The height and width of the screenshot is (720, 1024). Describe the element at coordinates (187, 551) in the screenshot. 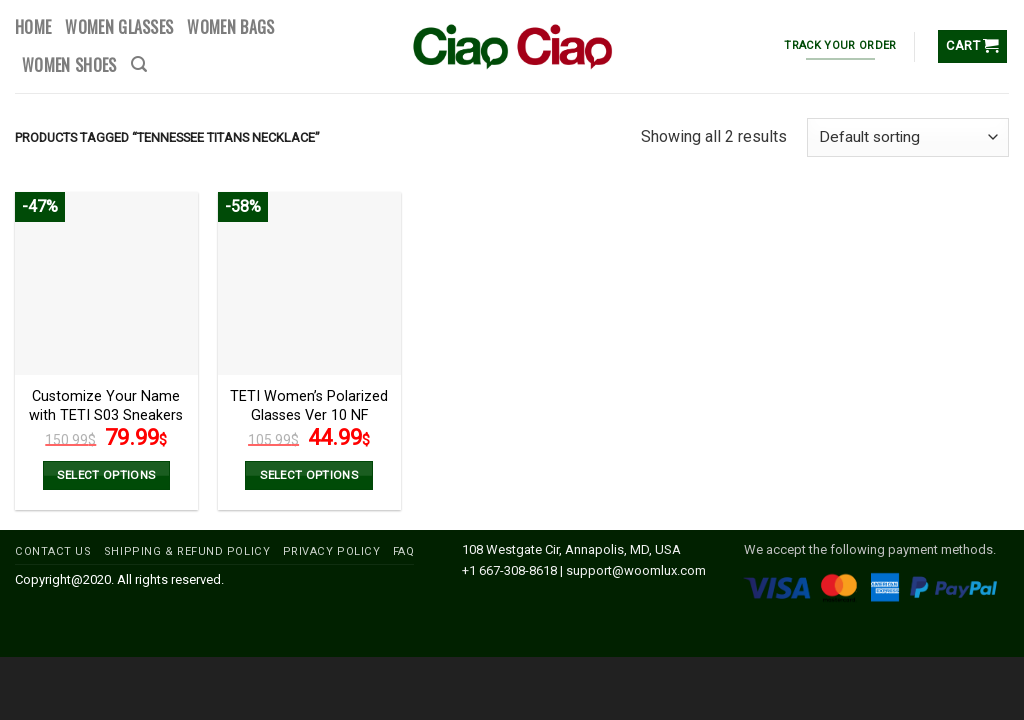

I see `SHIPPING & REFUND POLICY` at that location.